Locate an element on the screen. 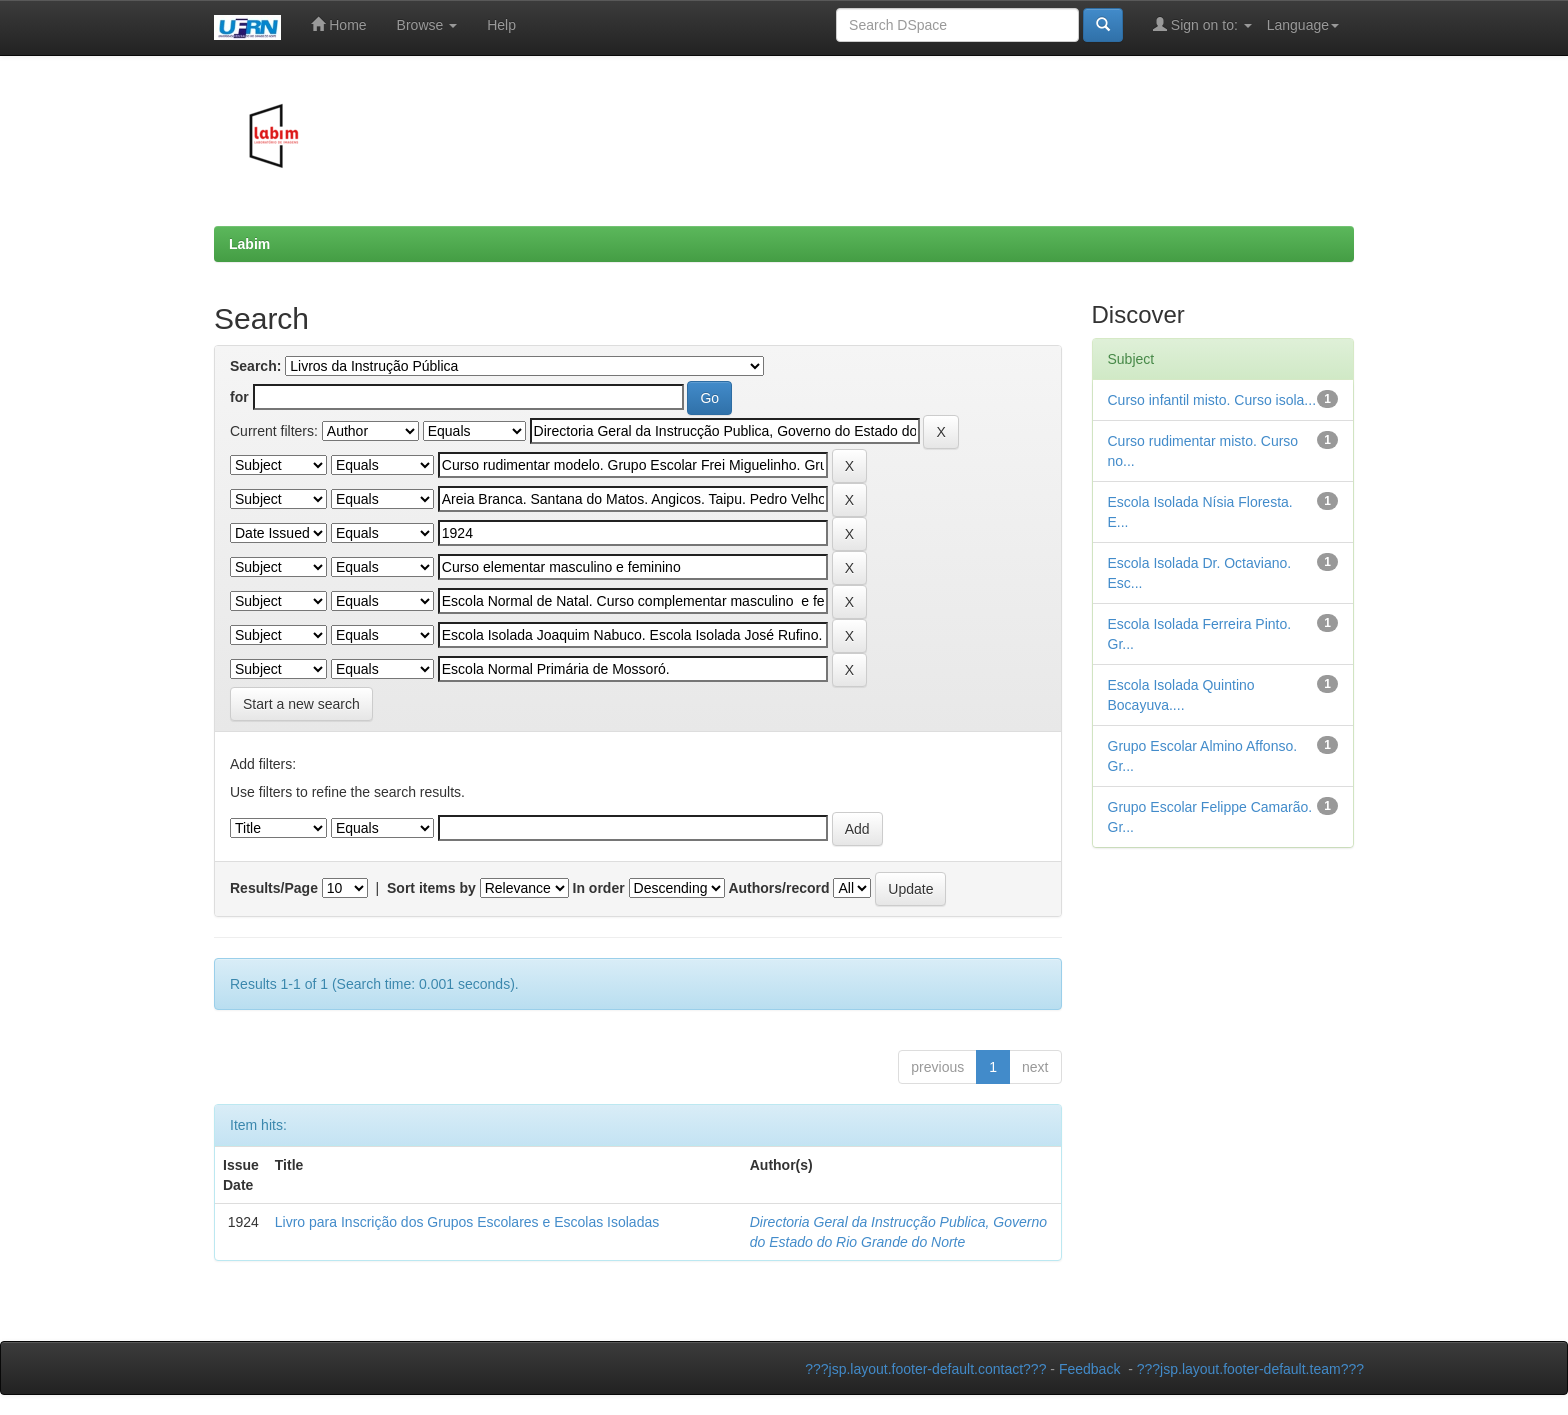 The width and height of the screenshot is (1568, 1415). In order is located at coordinates (599, 888).